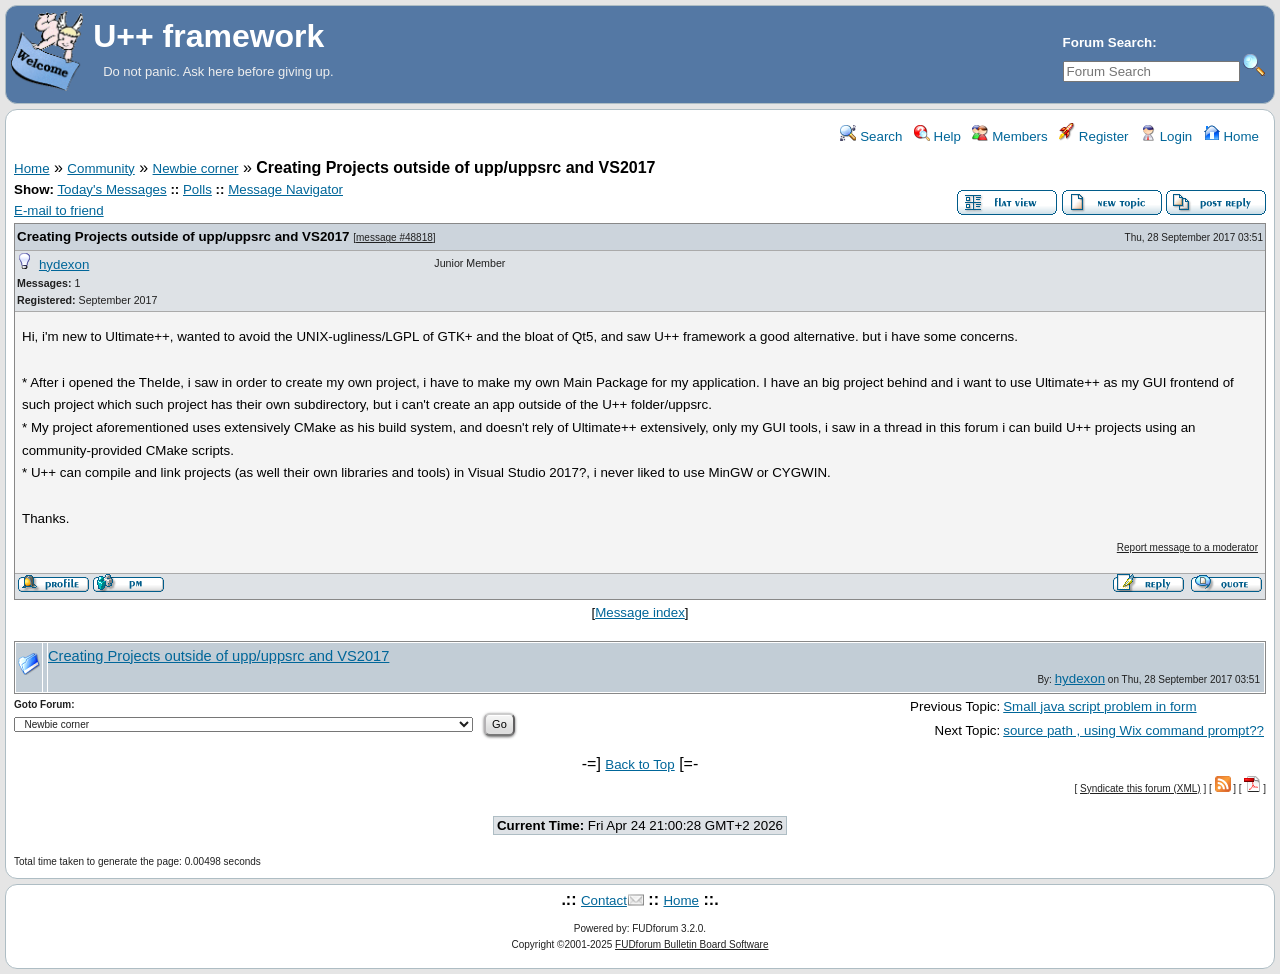 Image resolution: width=1280 pixels, height=974 pixels. What do you see at coordinates (394, 237) in the screenshot?
I see `message #48818` at bounding box center [394, 237].